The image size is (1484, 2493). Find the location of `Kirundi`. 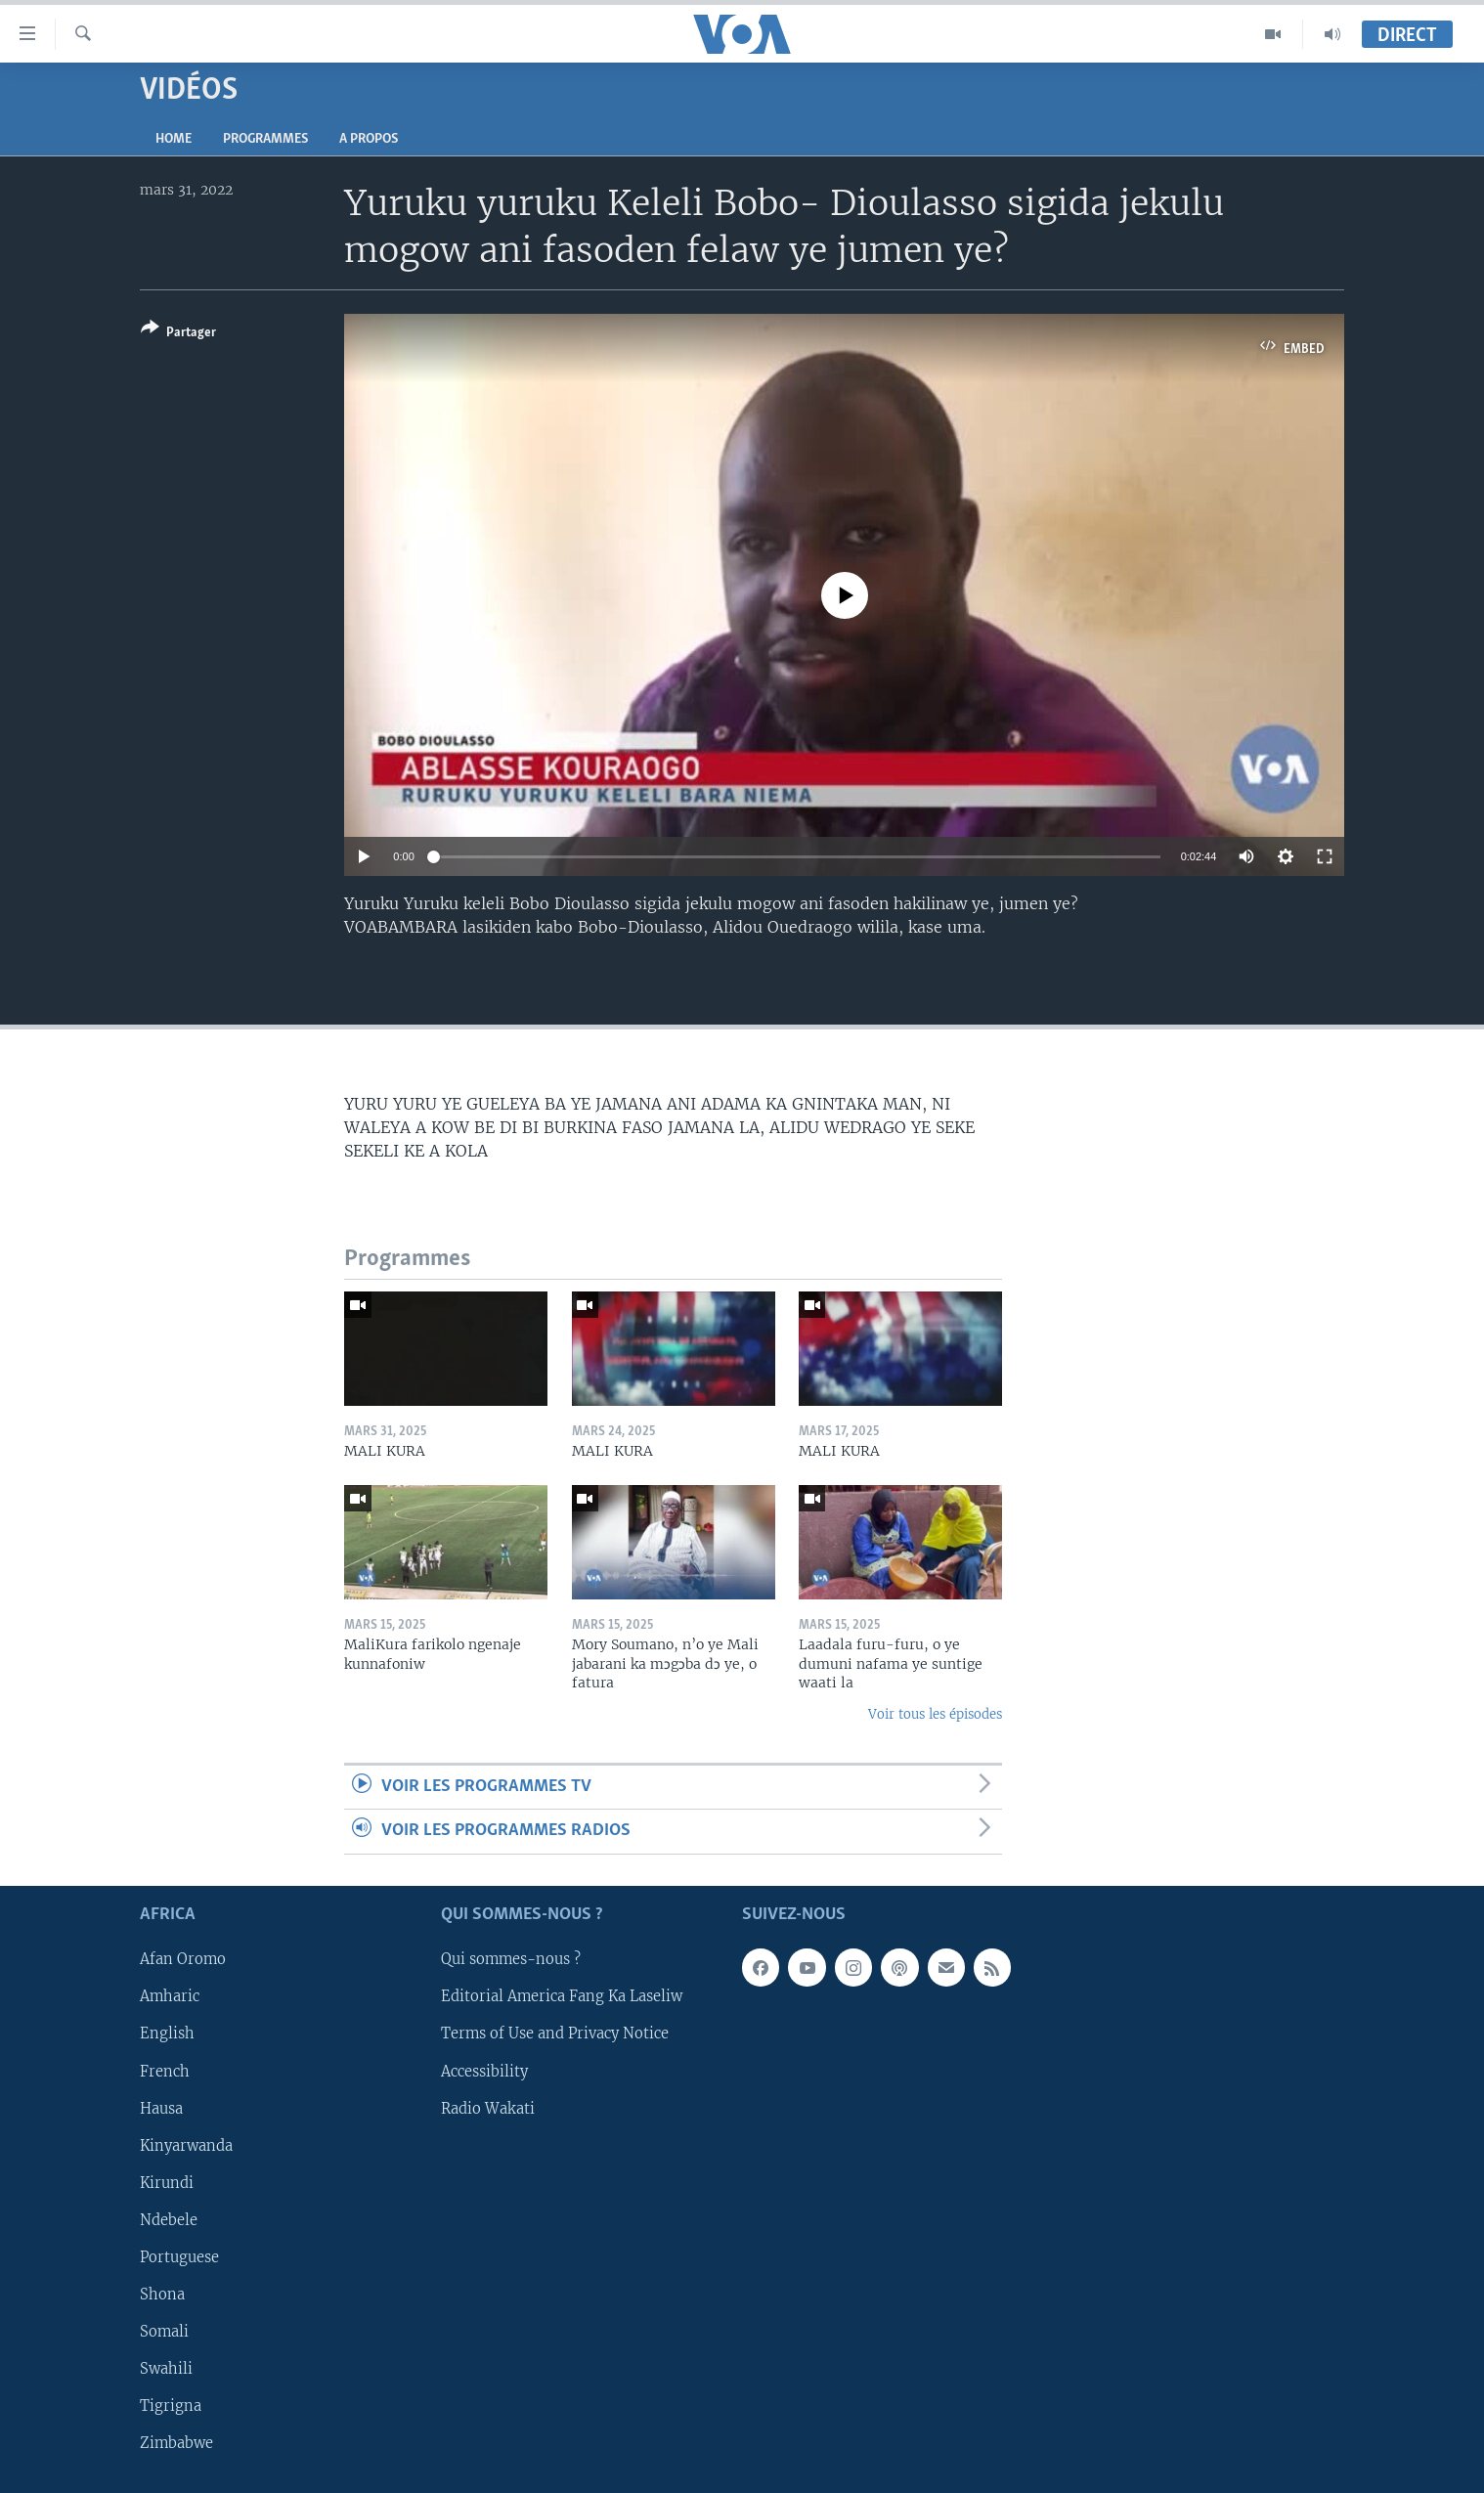

Kirundi is located at coordinates (167, 2182).